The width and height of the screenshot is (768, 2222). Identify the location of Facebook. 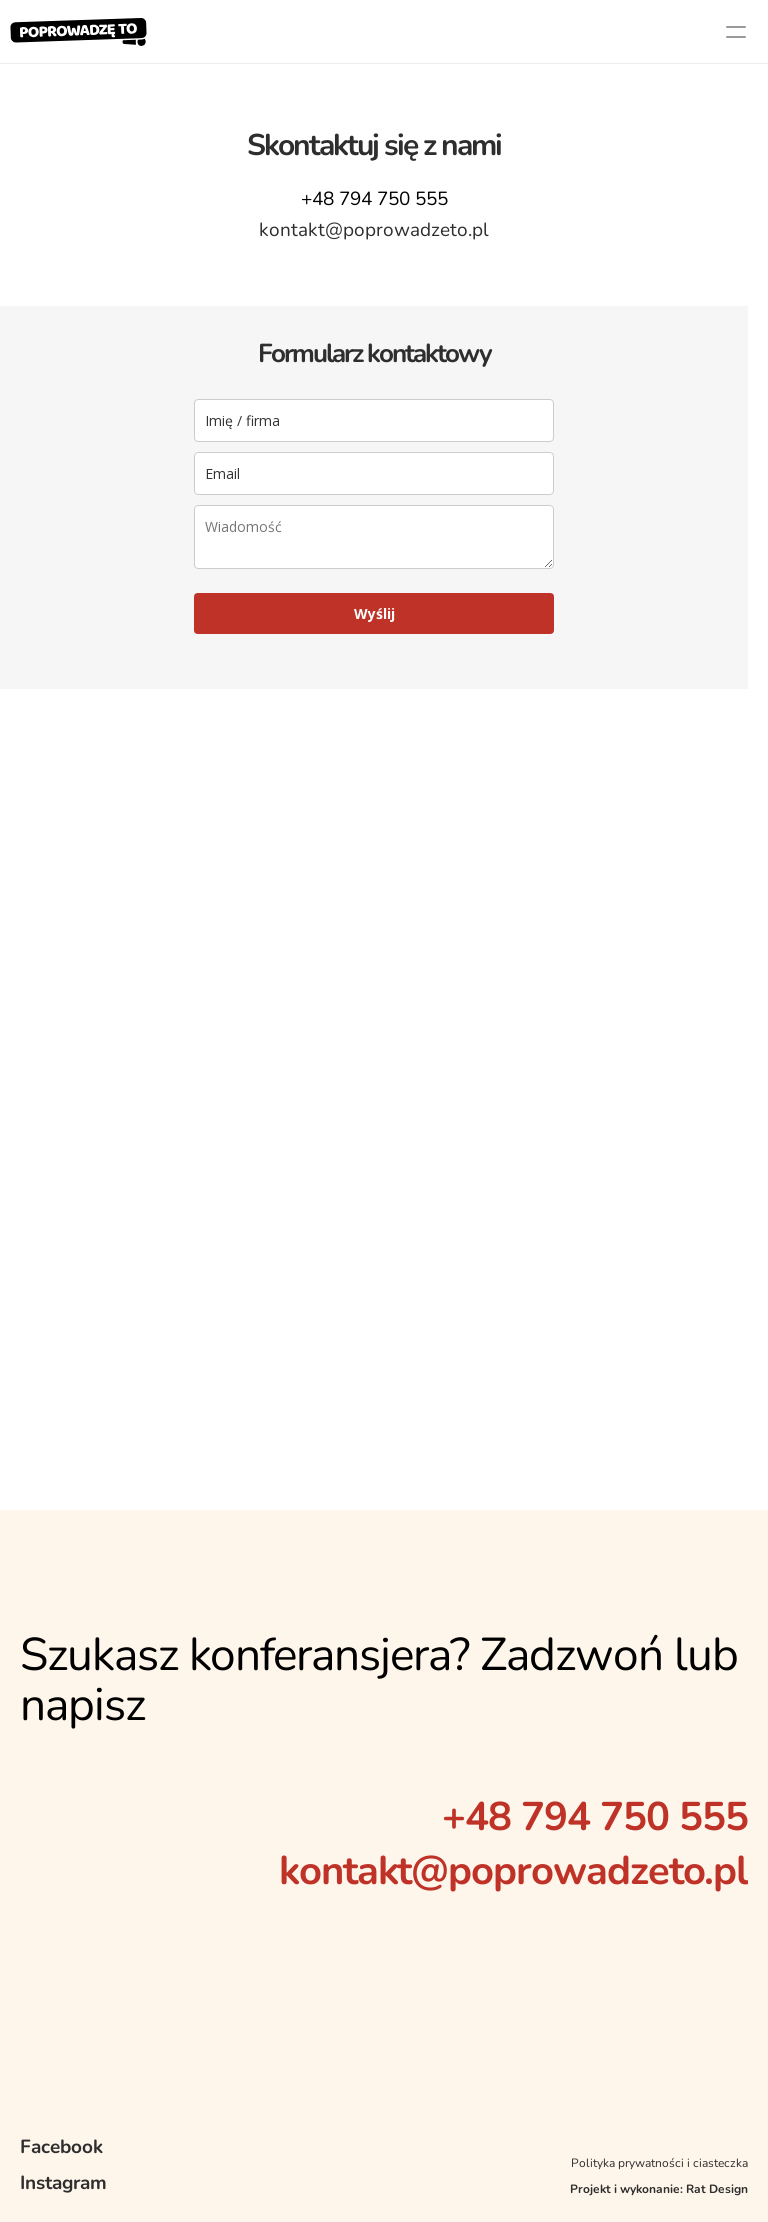
(61, 2147).